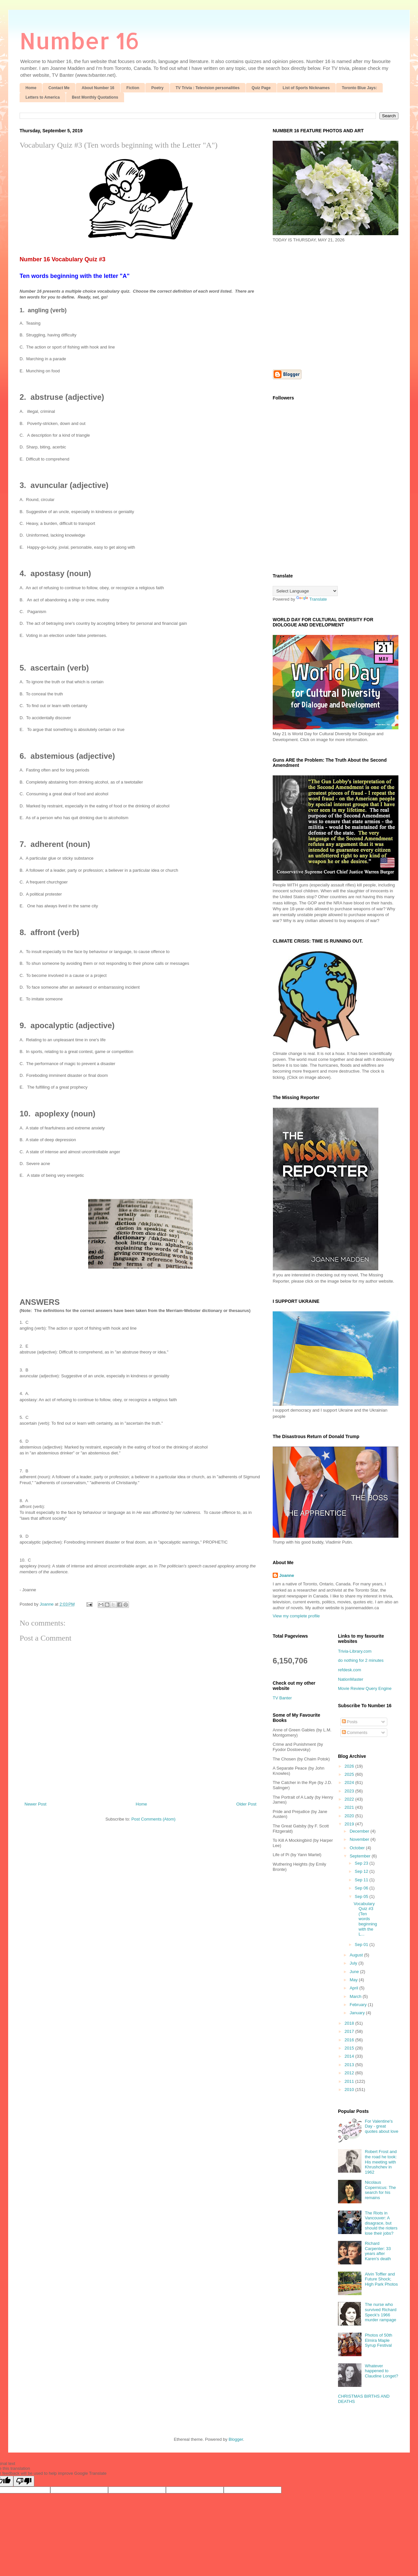 This screenshot has height=2576, width=418. Describe the element at coordinates (350, 2048) in the screenshot. I see `2015` at that location.